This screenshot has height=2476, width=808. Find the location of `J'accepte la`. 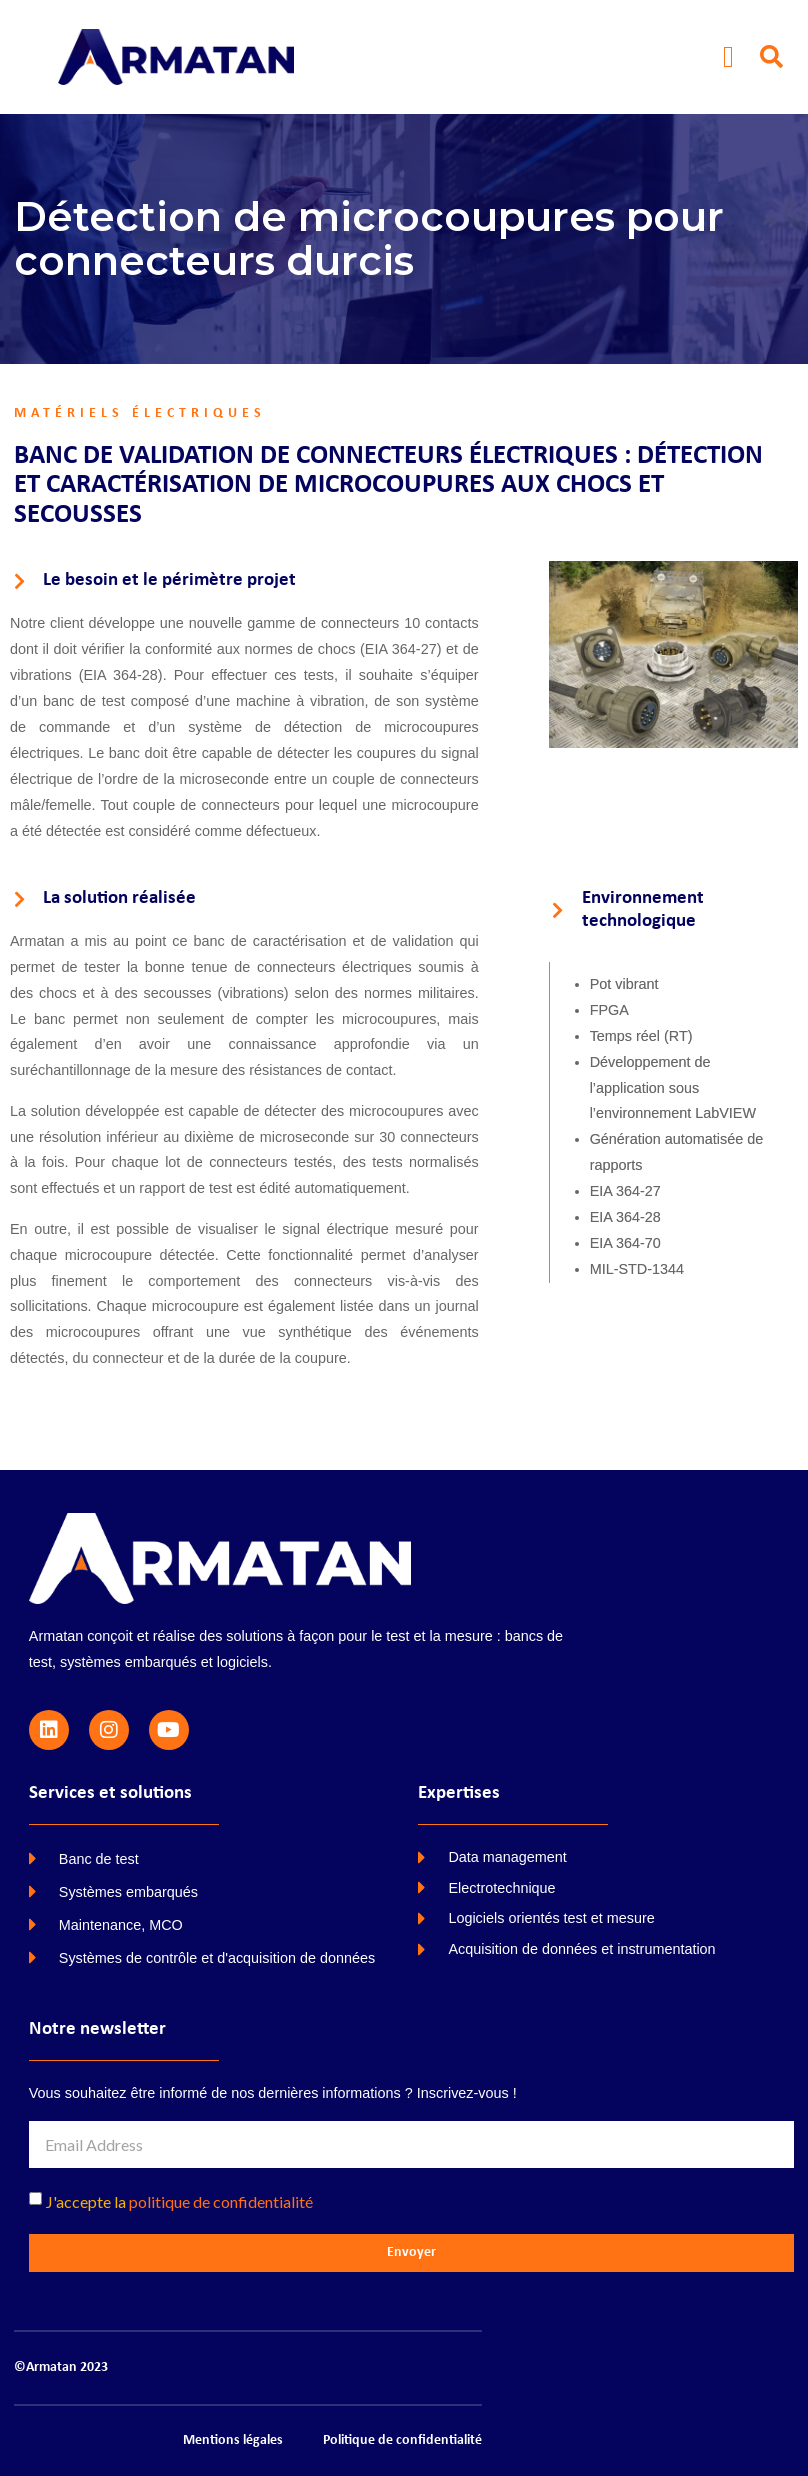

J'accepte la is located at coordinates (179, 2201).